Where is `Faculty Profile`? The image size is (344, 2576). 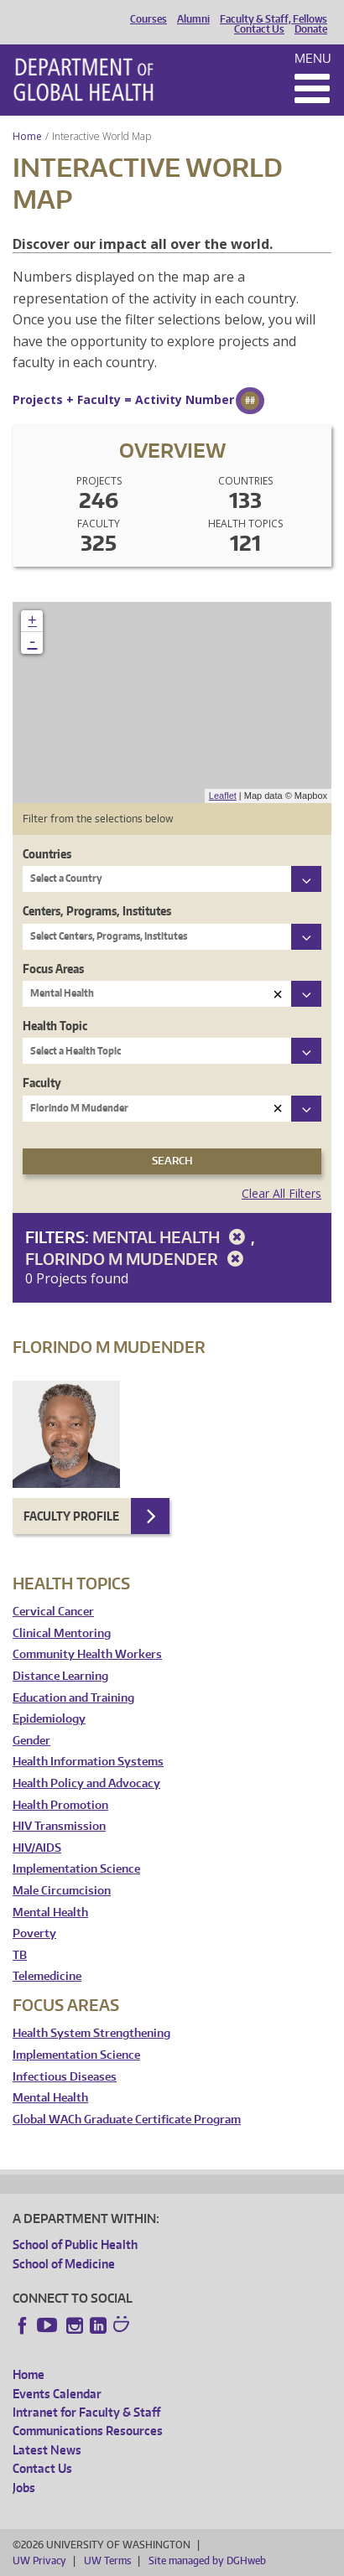
Faculty Profile is located at coordinates (71, 1516).